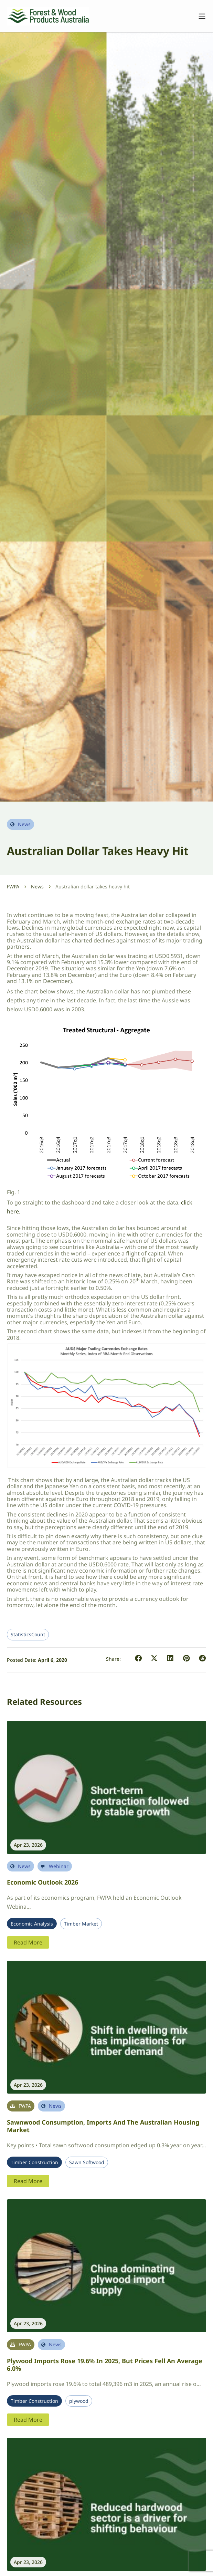  Describe the element at coordinates (103, 2126) in the screenshot. I see `Sawnwood Consumption, Imports and the Australian Housing Market` at that location.